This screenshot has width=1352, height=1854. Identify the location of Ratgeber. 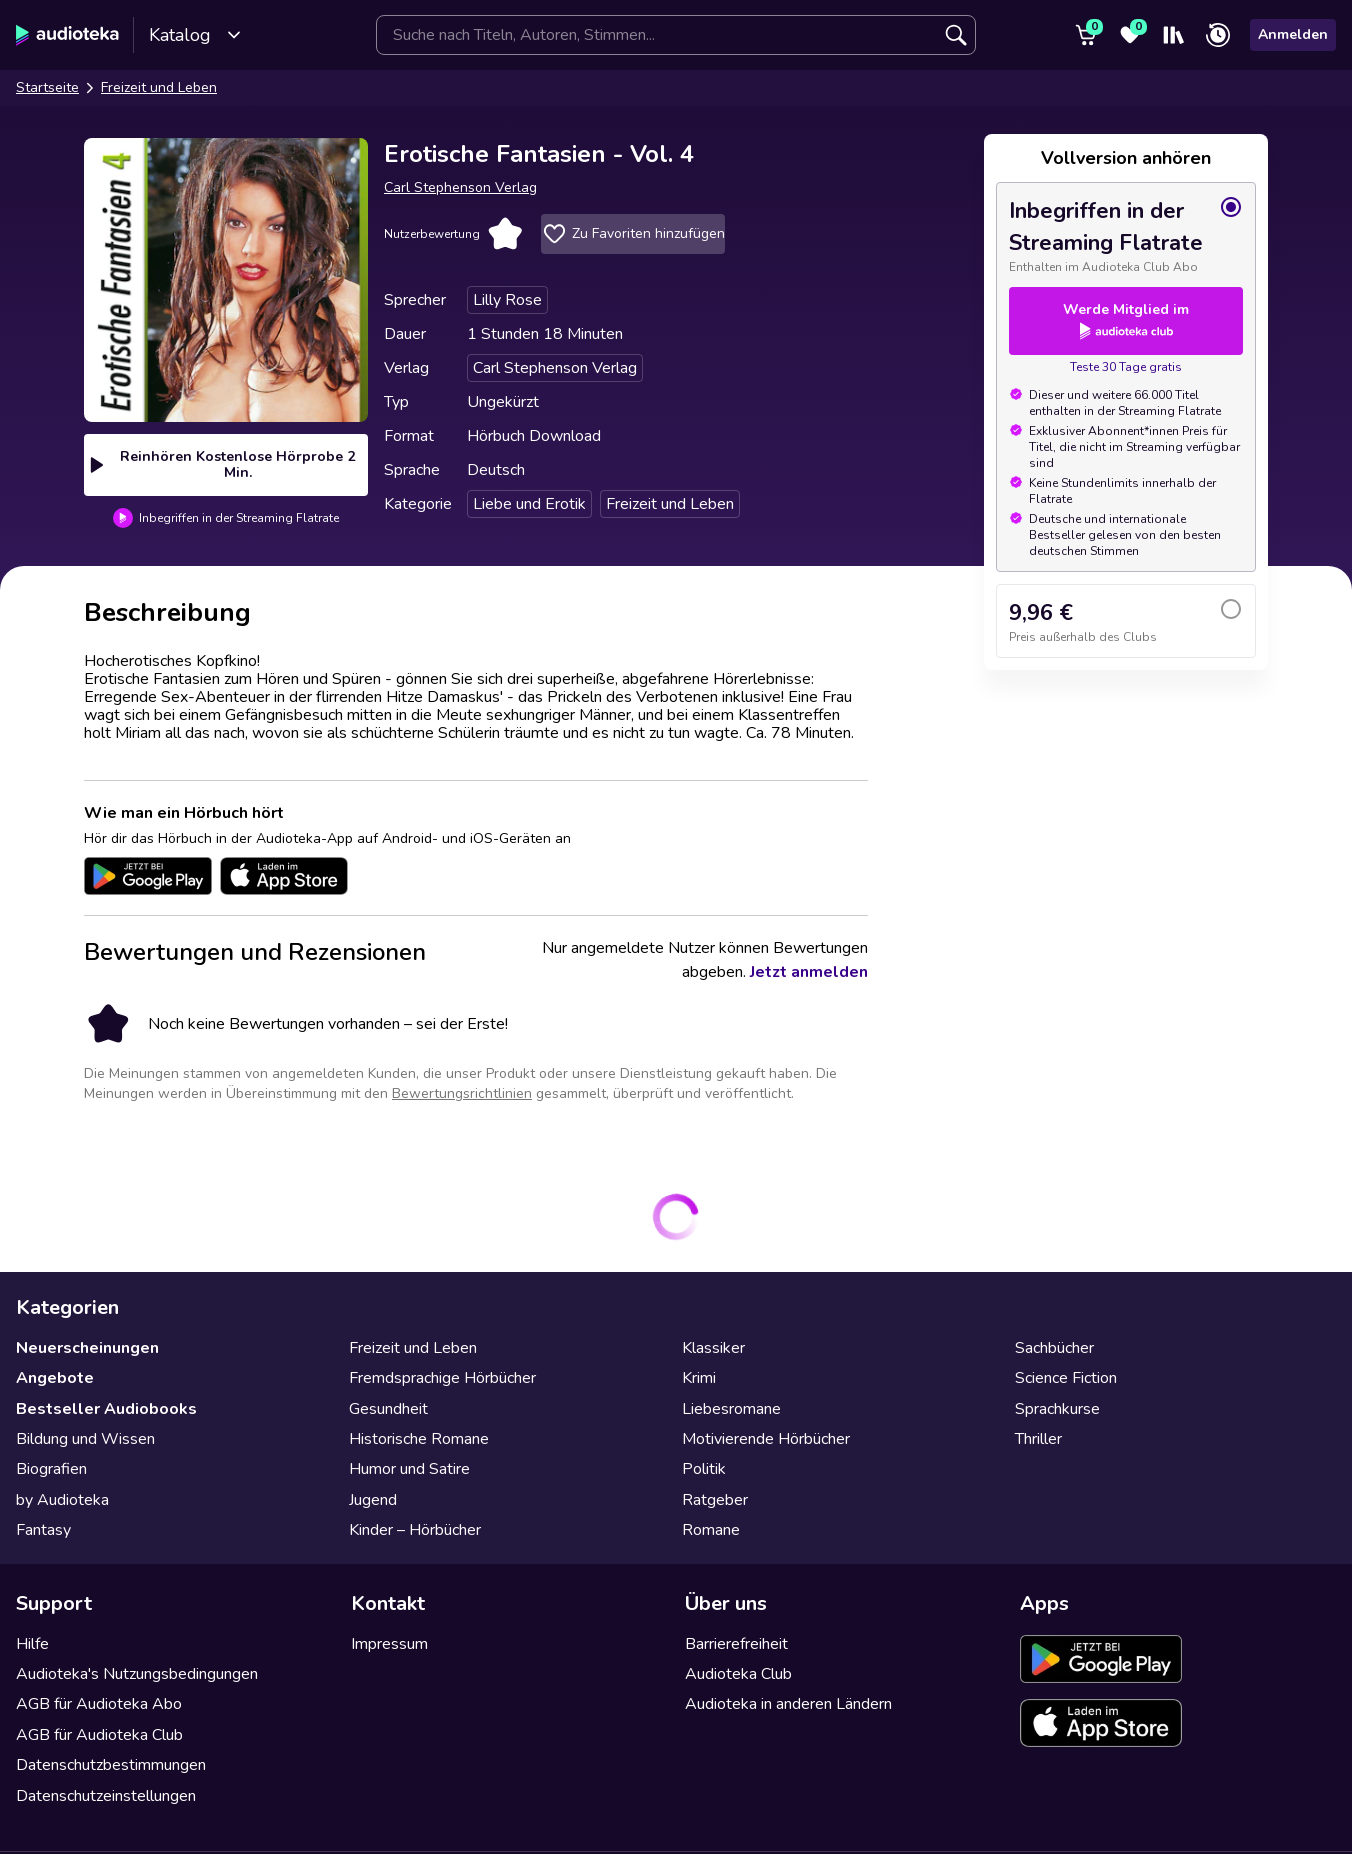
(715, 1500).